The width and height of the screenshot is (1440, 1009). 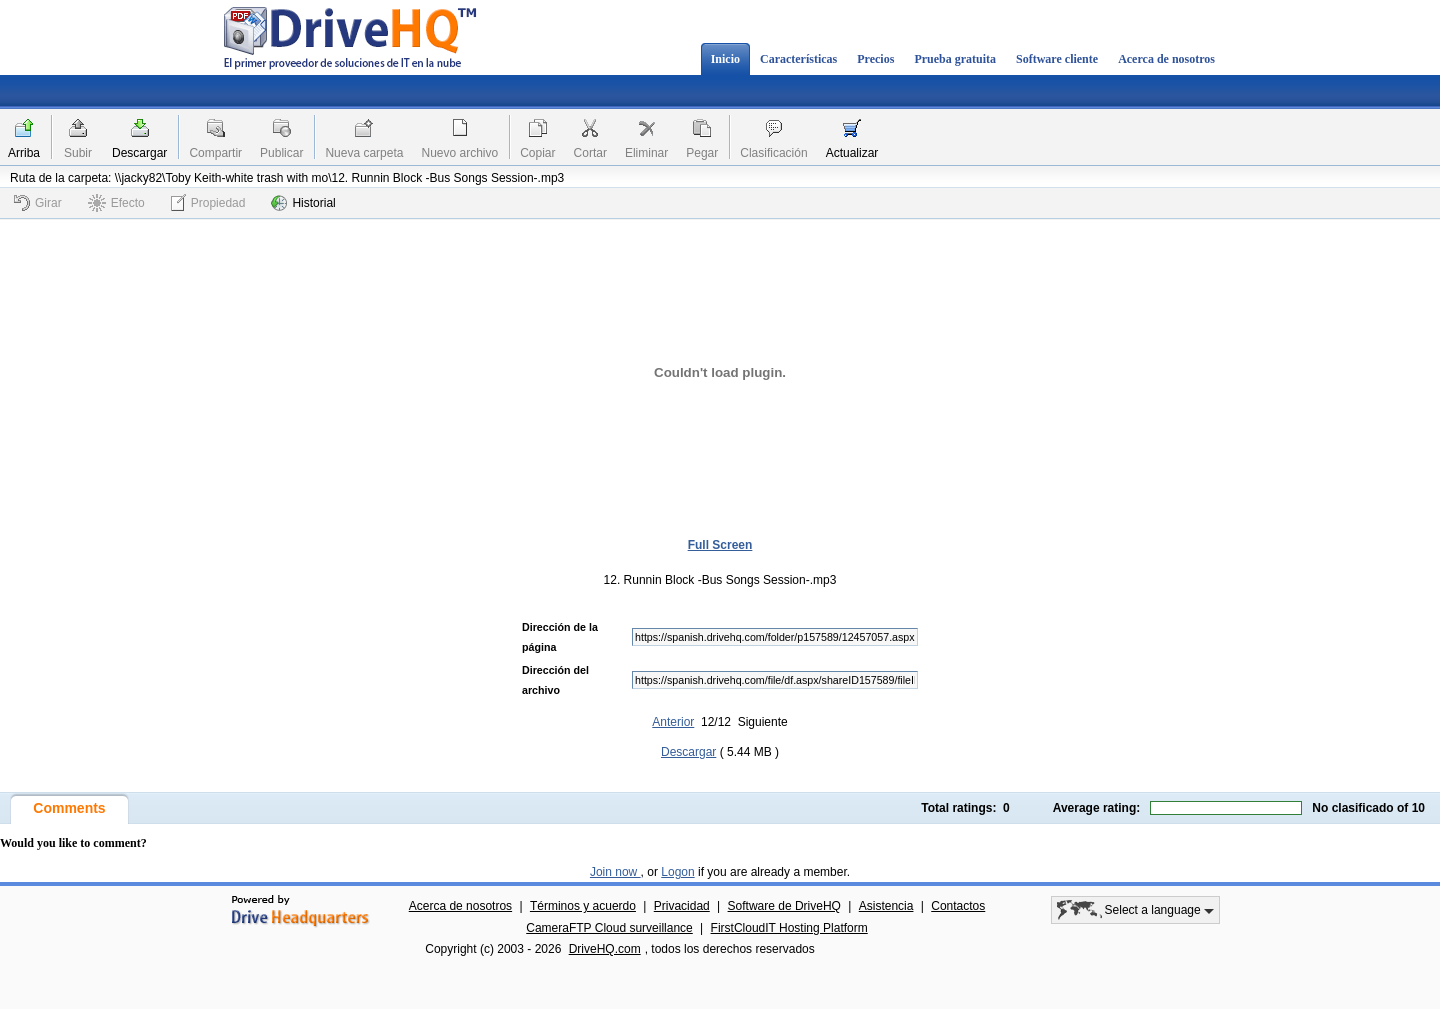 I want to click on Arriba, so click(x=24, y=153).